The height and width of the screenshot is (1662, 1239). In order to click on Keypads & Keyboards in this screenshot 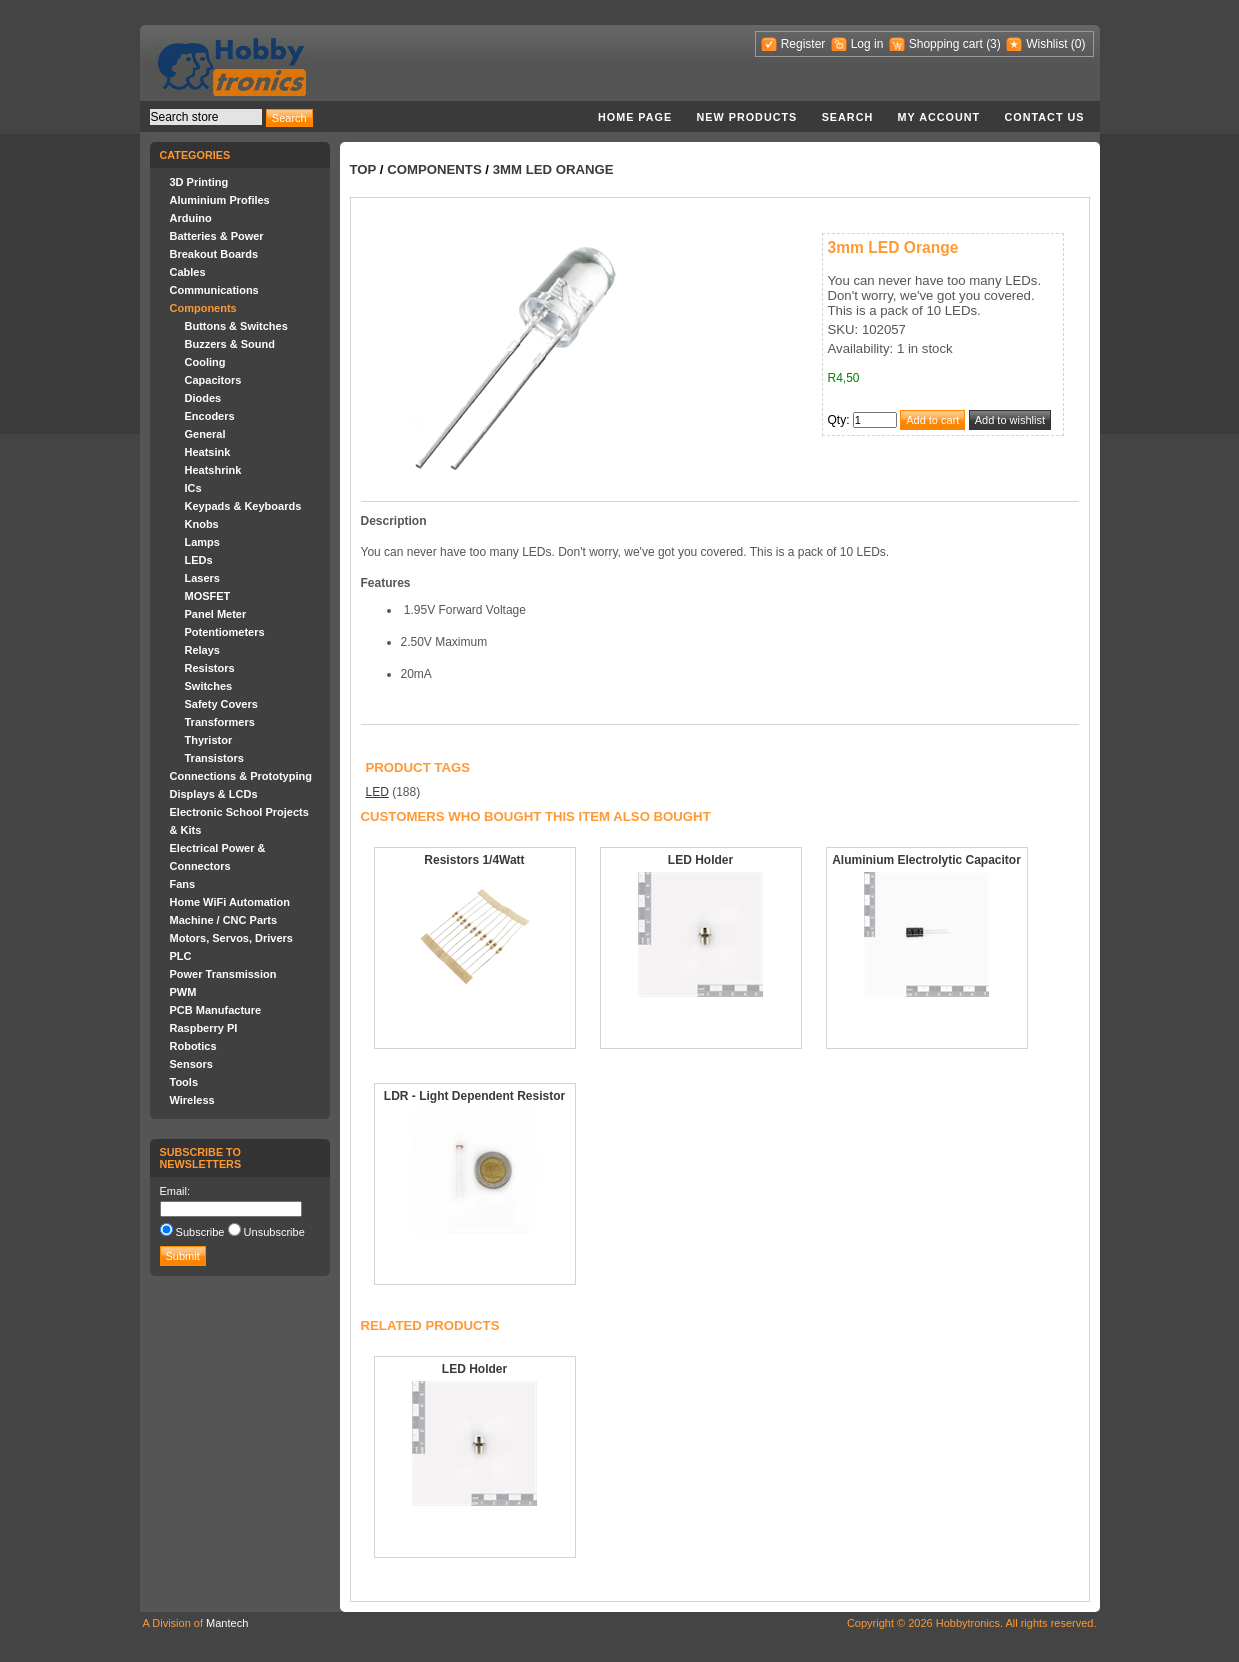, I will do `click(243, 506)`.